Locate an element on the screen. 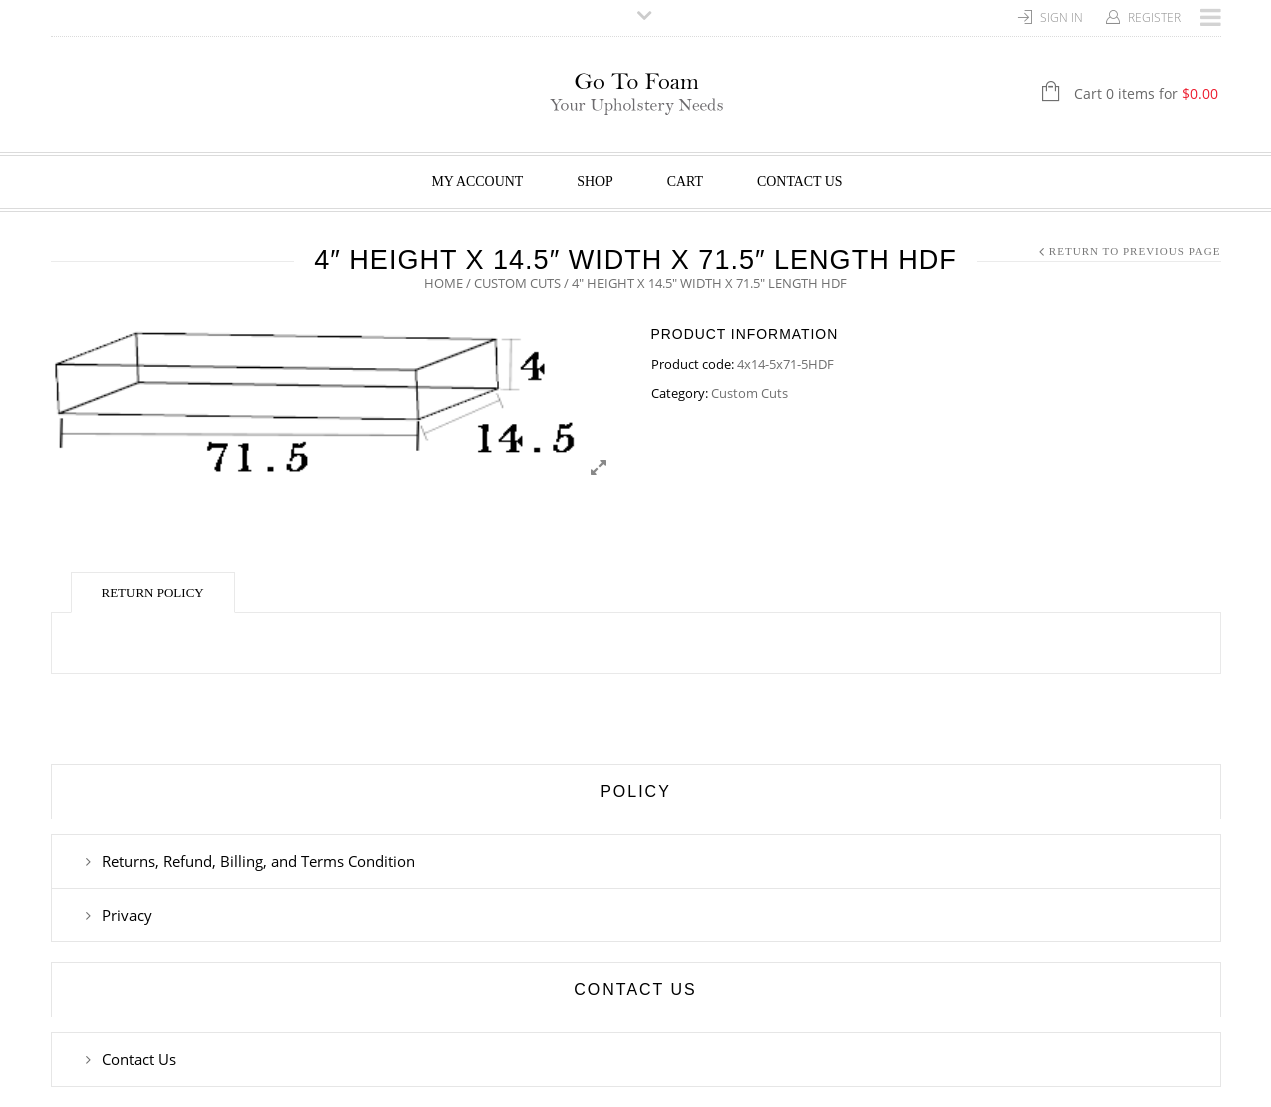  Return to Previous Page is located at coordinates (1135, 251).